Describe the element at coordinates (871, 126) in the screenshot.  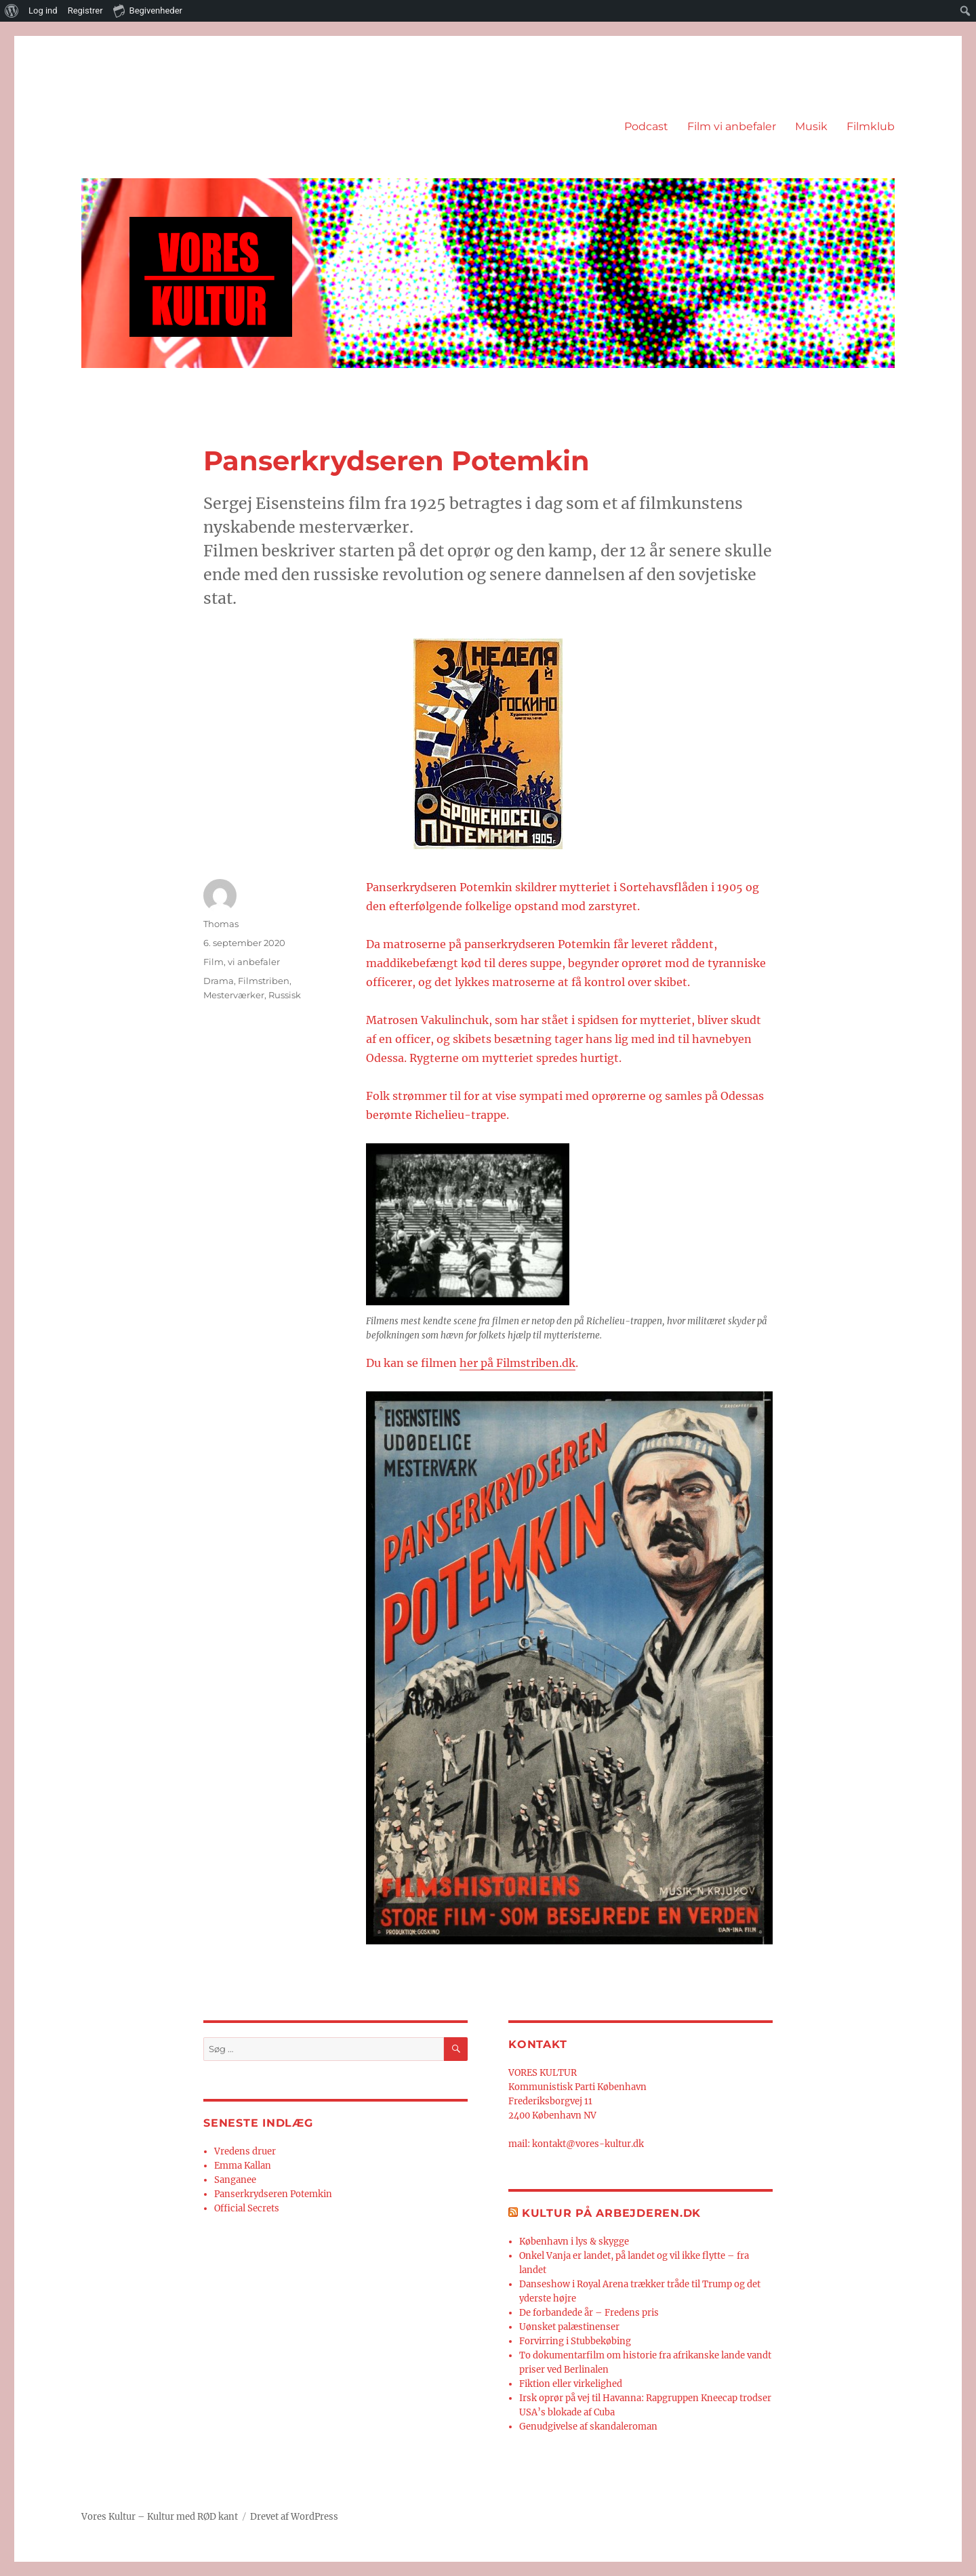
I see `Filmklub` at that location.